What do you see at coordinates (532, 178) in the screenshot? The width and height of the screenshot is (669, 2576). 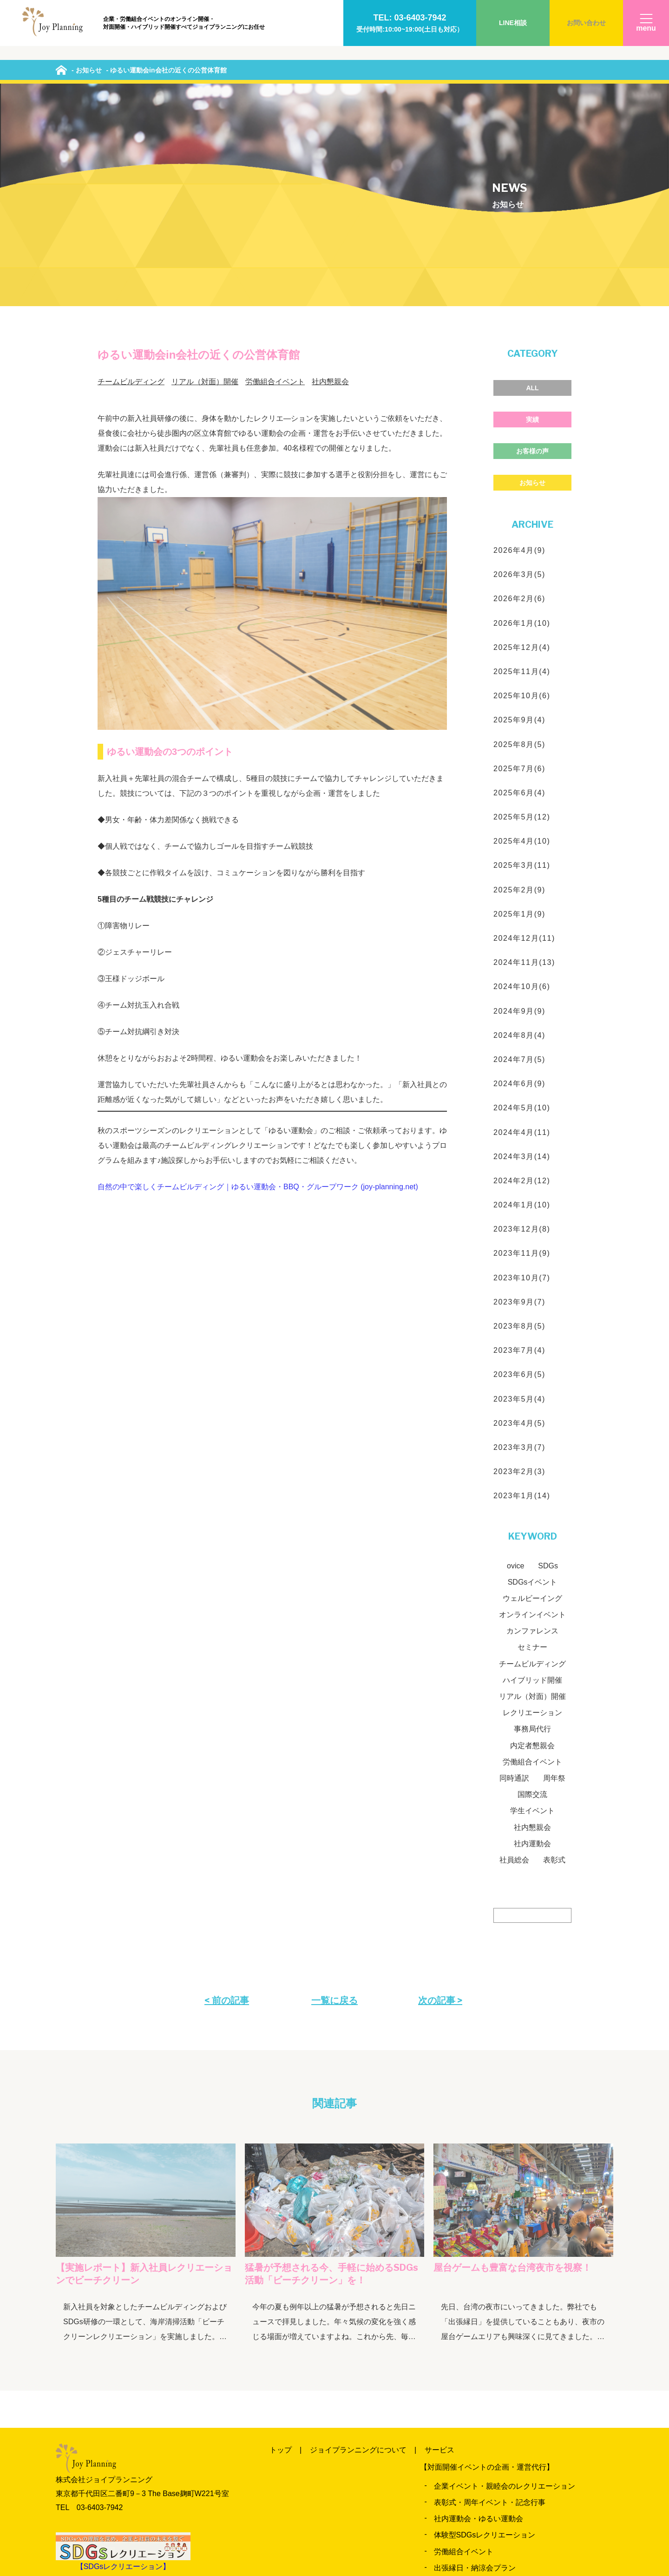 I see `ALL` at bounding box center [532, 178].